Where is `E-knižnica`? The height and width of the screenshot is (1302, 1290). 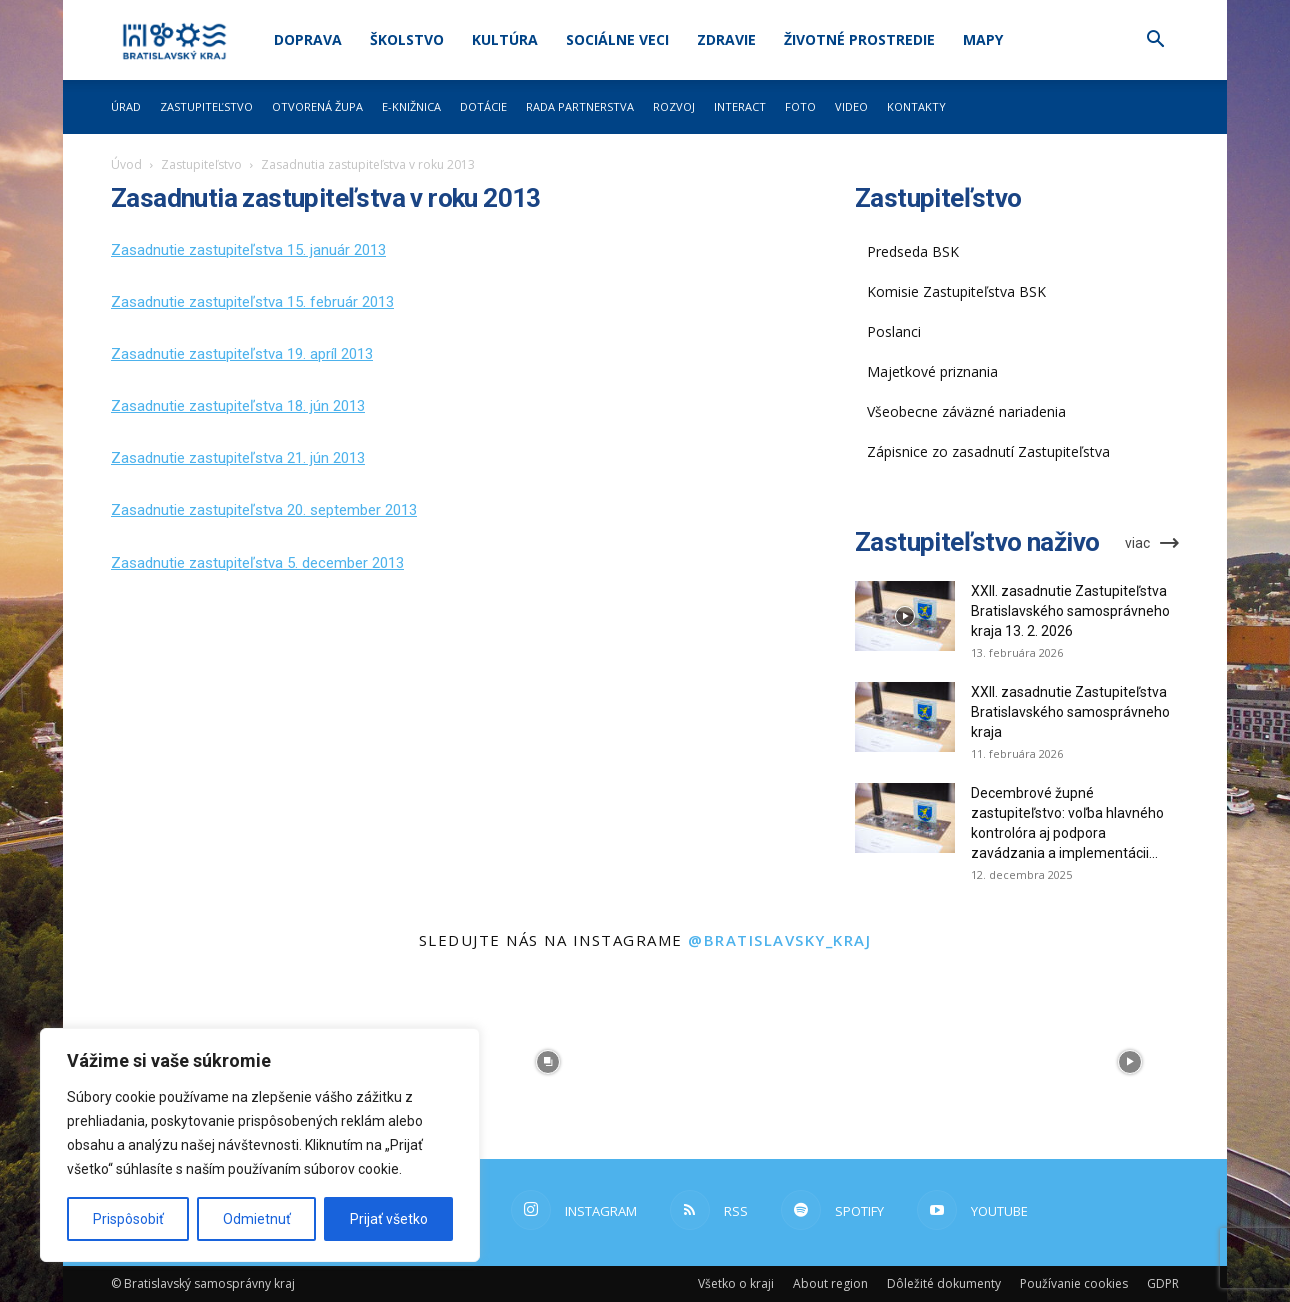
E-knižnica is located at coordinates (411, 106).